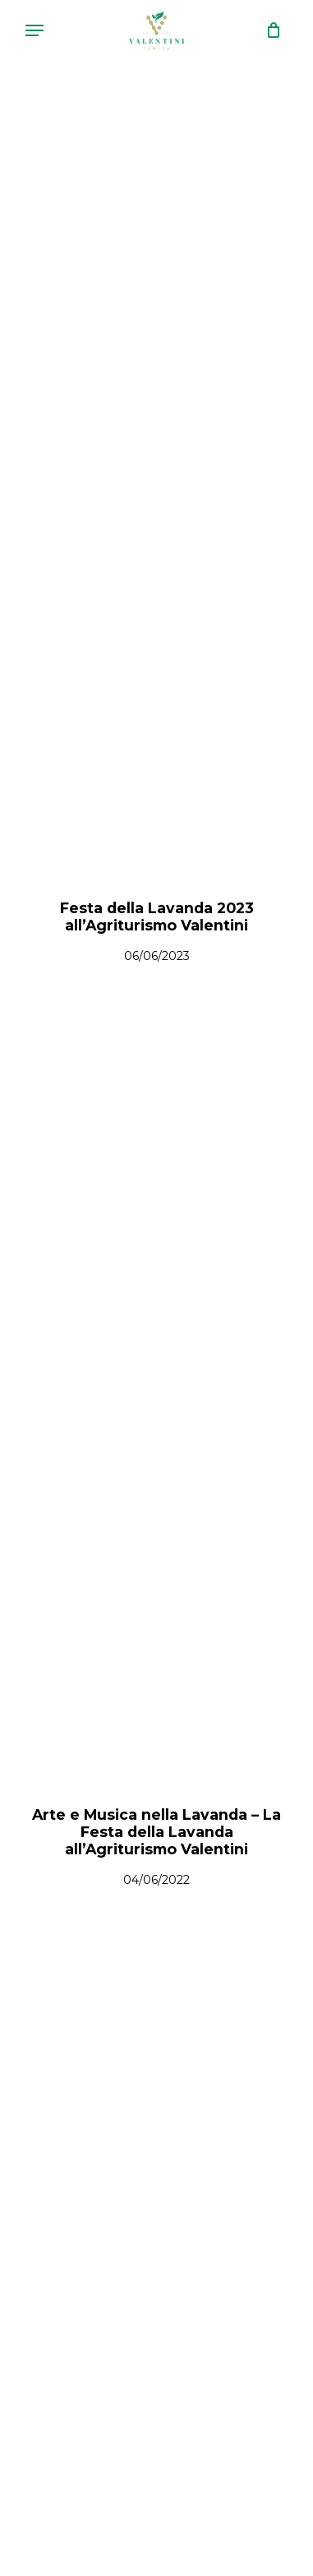 The image size is (313, 2576). What do you see at coordinates (156, 492) in the screenshot?
I see `[Festa della Lavanda 2023 all’Agriturismo Valentini]` at bounding box center [156, 492].